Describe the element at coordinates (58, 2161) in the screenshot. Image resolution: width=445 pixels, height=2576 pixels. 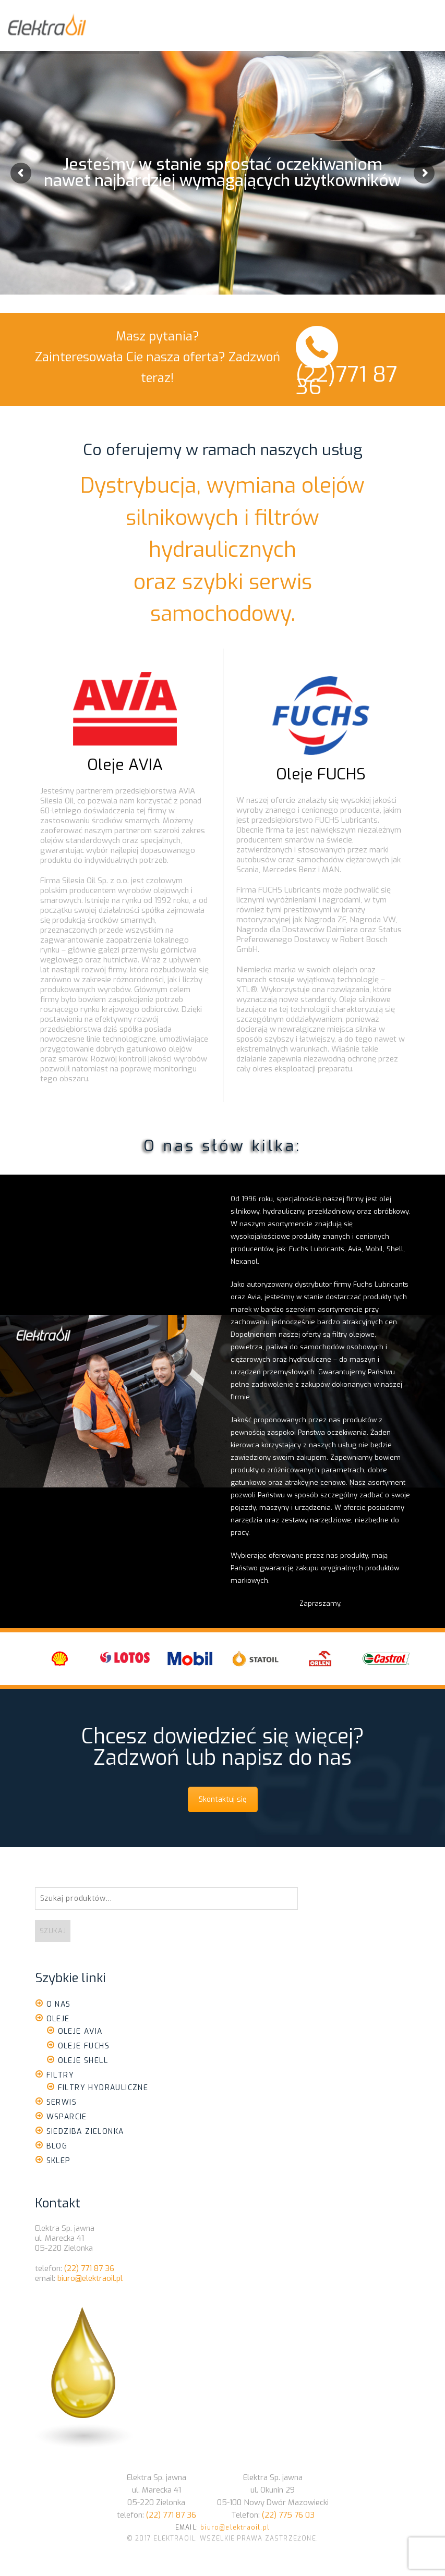
I see `Sklep` at that location.